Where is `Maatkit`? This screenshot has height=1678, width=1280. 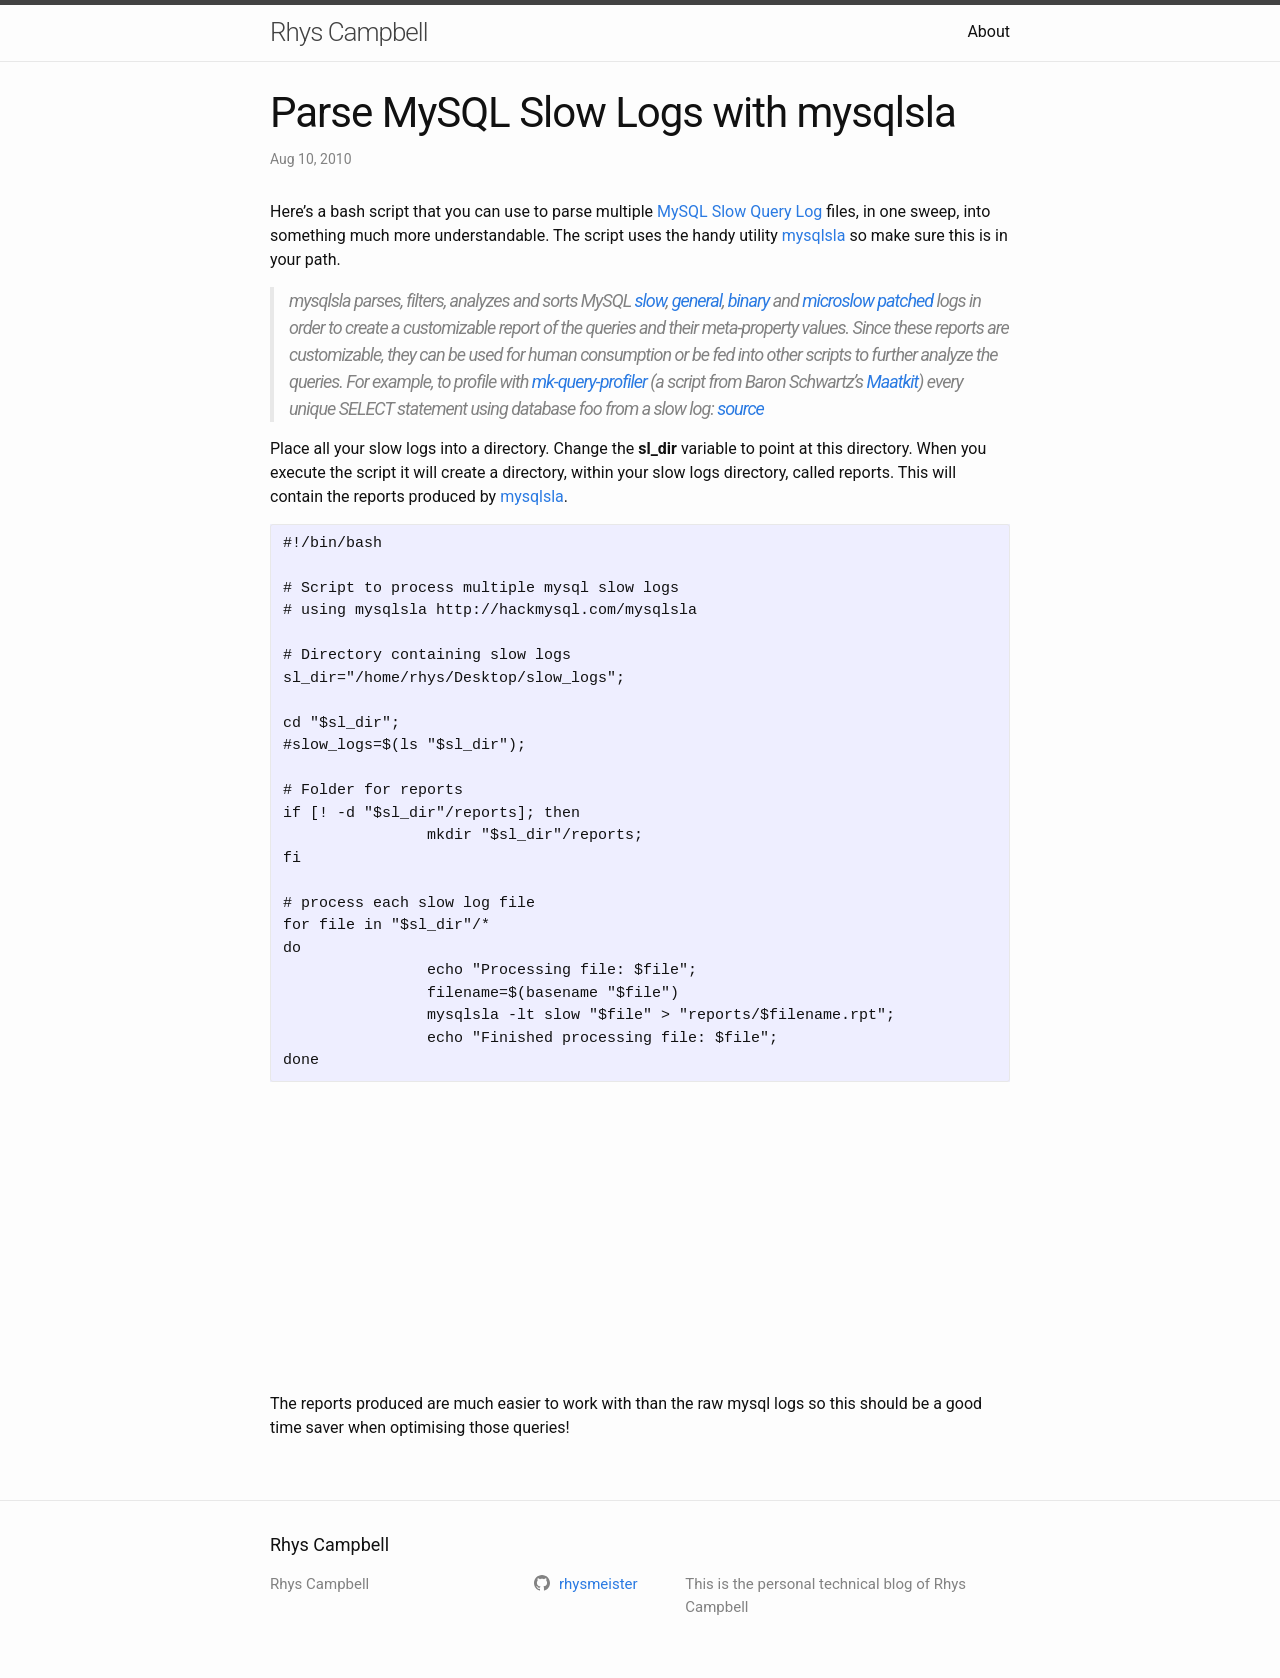 Maatkit is located at coordinates (893, 381).